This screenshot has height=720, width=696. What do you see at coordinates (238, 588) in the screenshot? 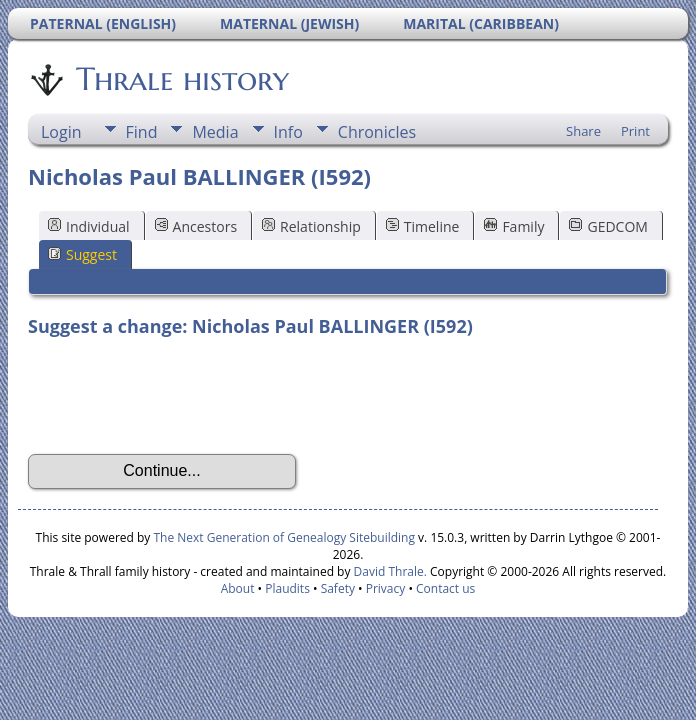
I see `About` at bounding box center [238, 588].